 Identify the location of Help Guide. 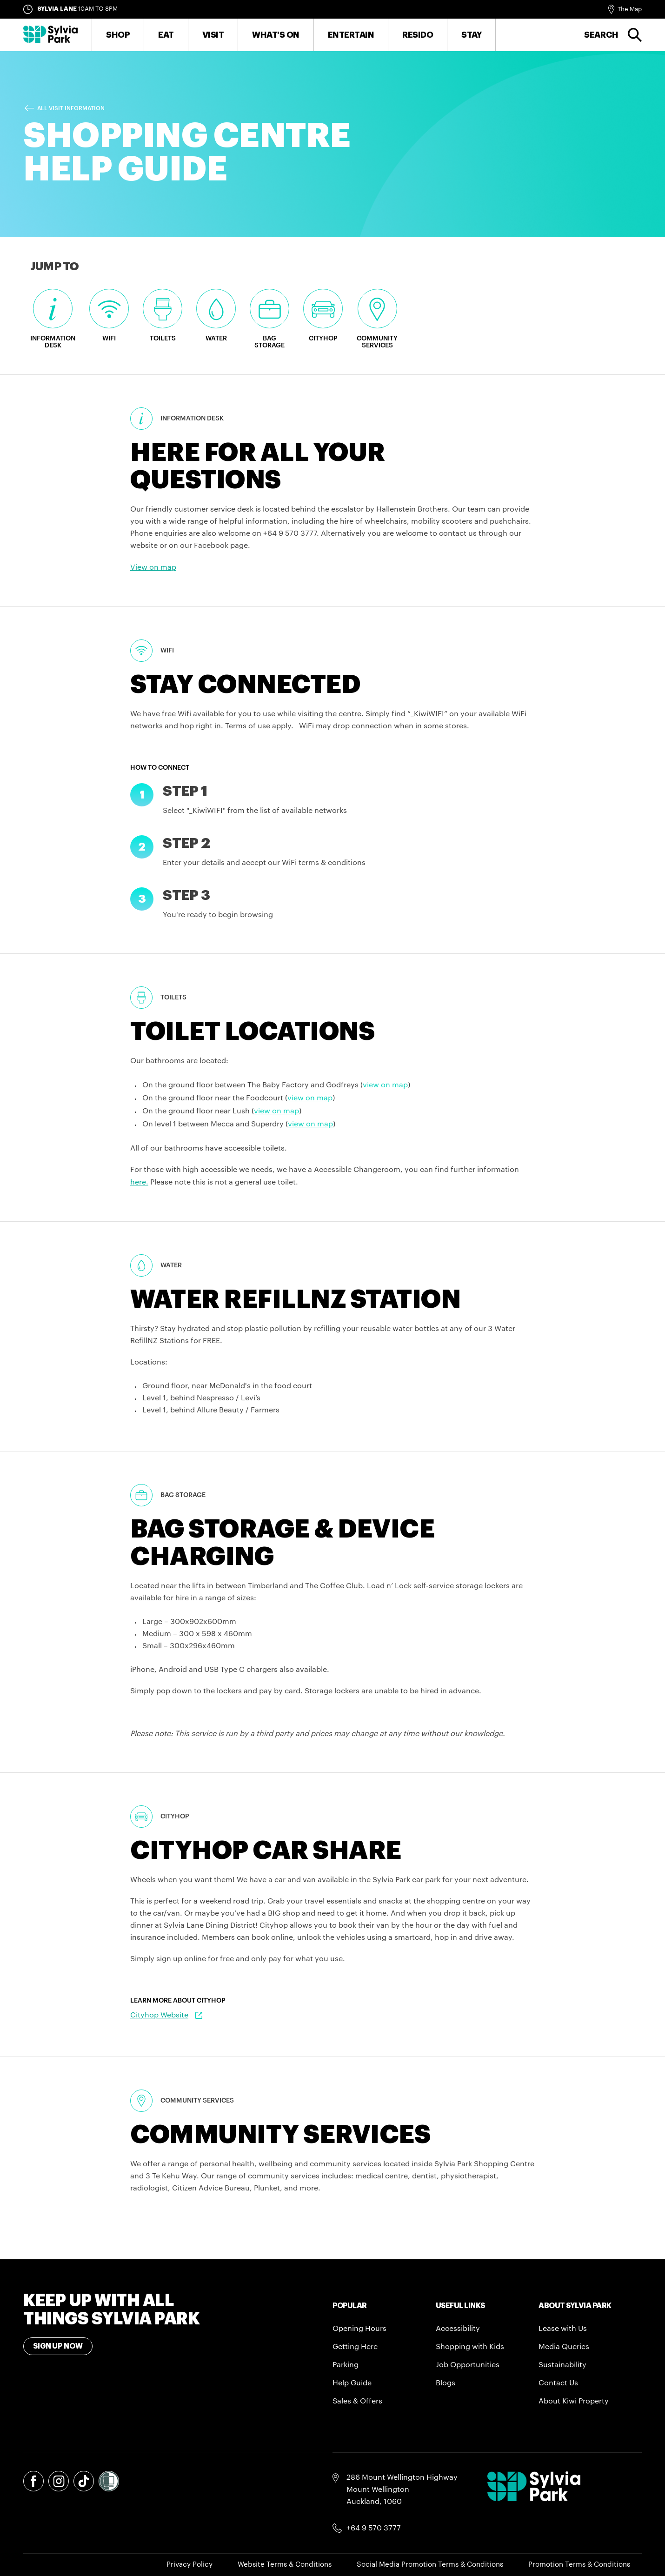
(352, 2383).